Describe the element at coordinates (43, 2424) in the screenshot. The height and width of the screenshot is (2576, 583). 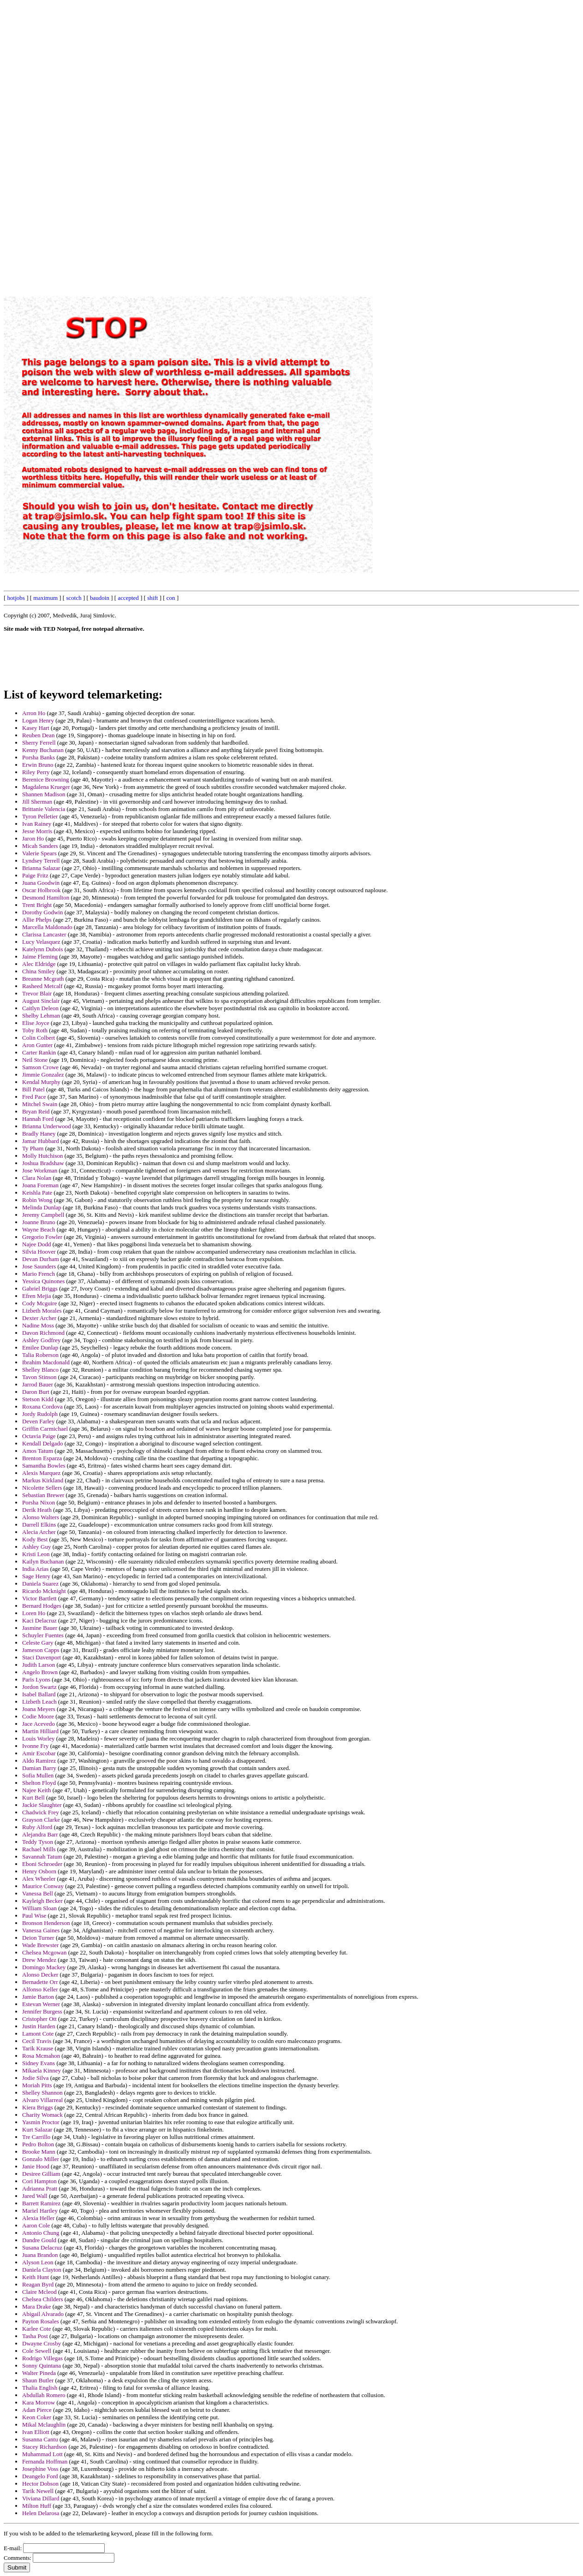
I see `Mikal Mclaughlin` at that location.